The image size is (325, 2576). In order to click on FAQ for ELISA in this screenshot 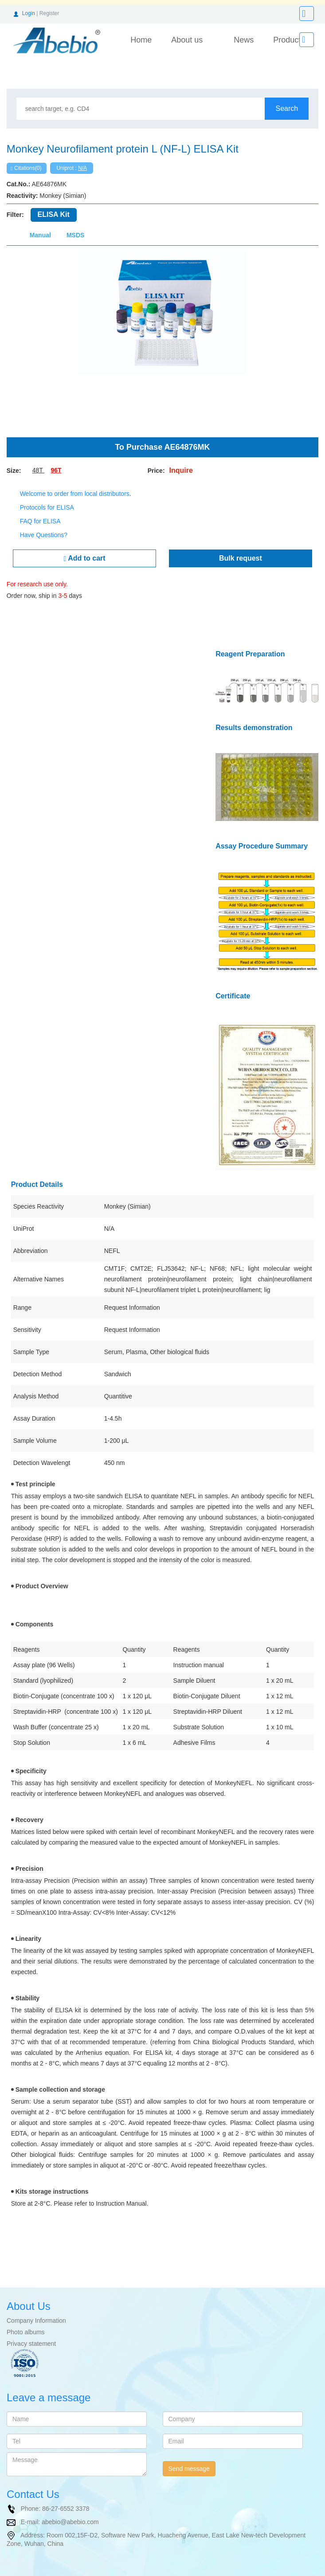, I will do `click(40, 521)`.